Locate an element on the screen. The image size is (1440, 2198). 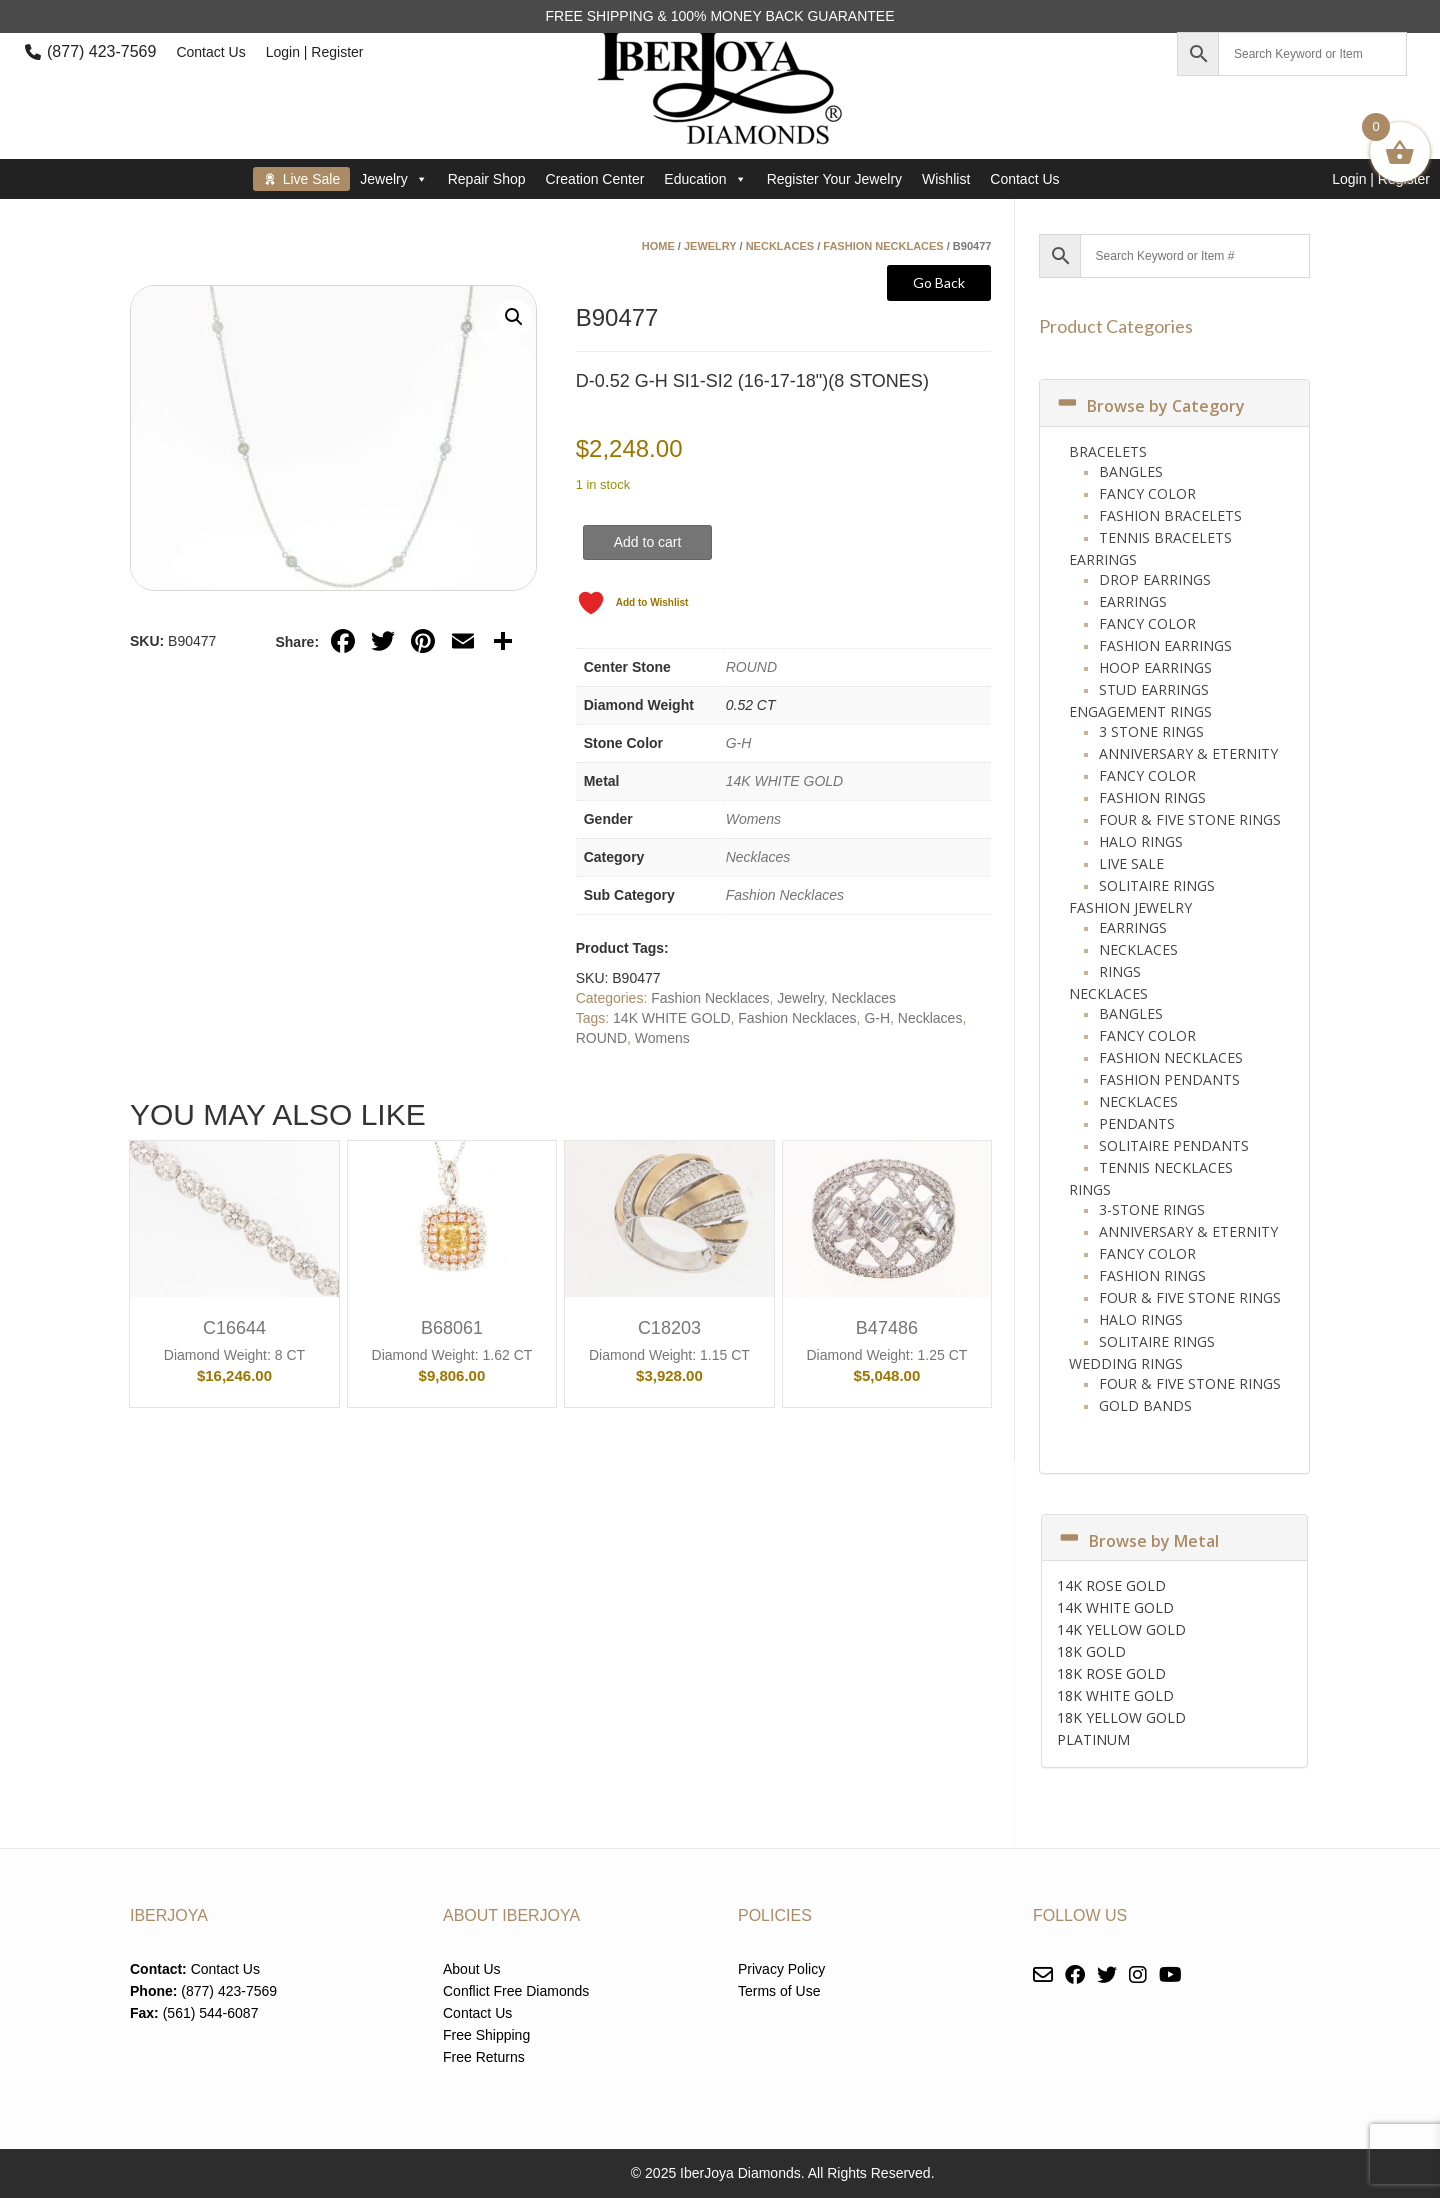
Fashion Earrings is located at coordinates (1165, 645).